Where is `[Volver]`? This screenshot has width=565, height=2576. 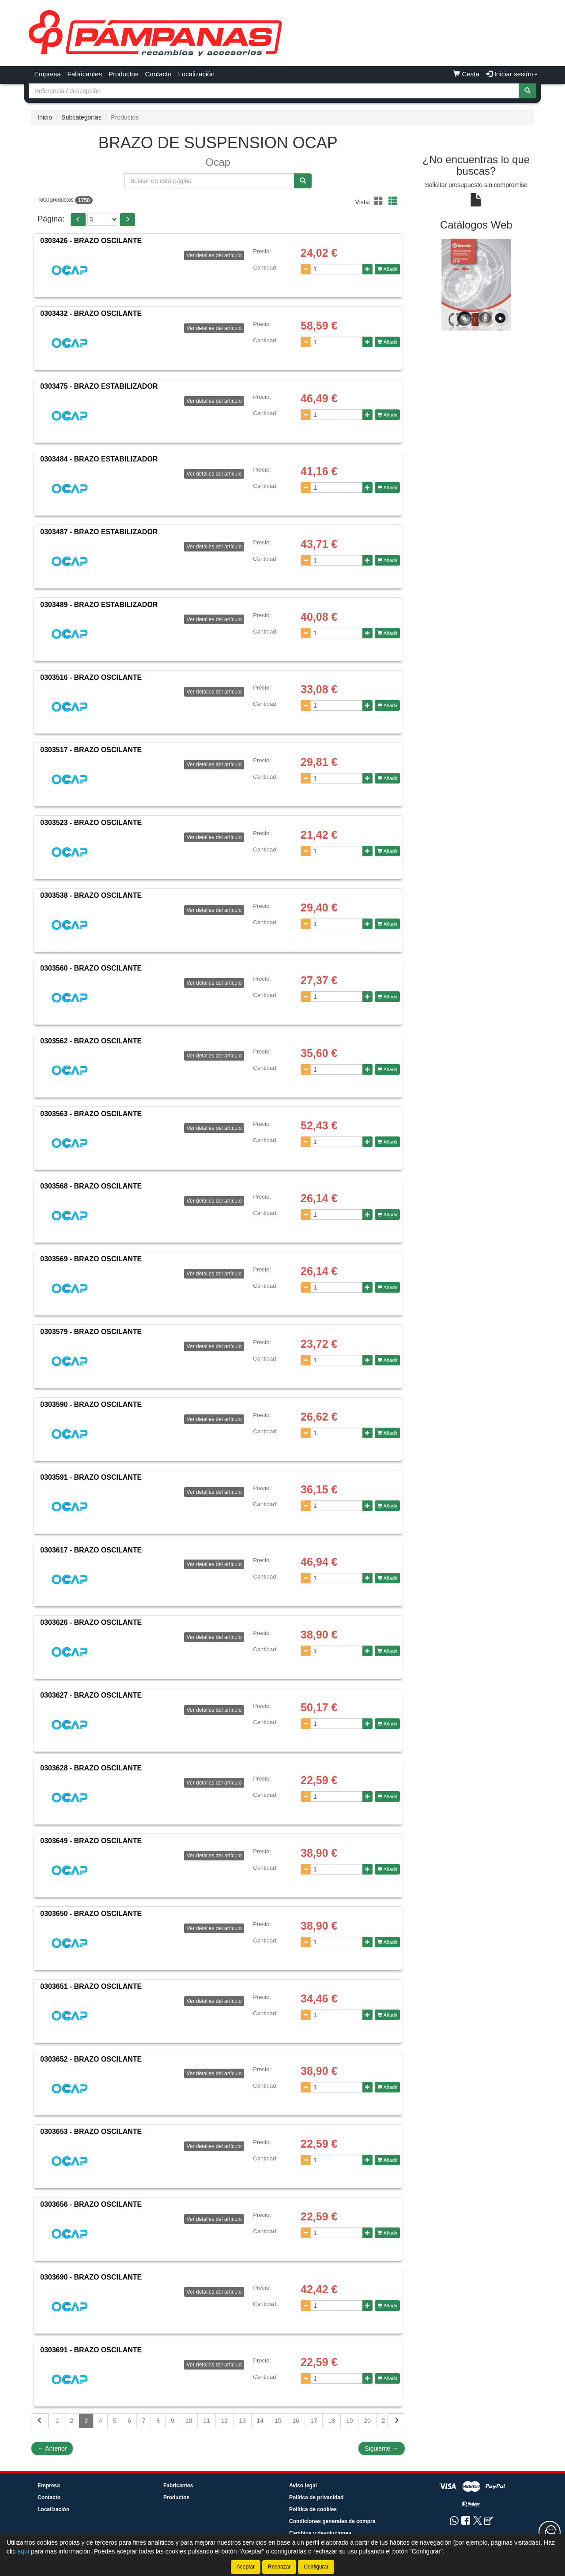
[Volver] is located at coordinates (40, 2420).